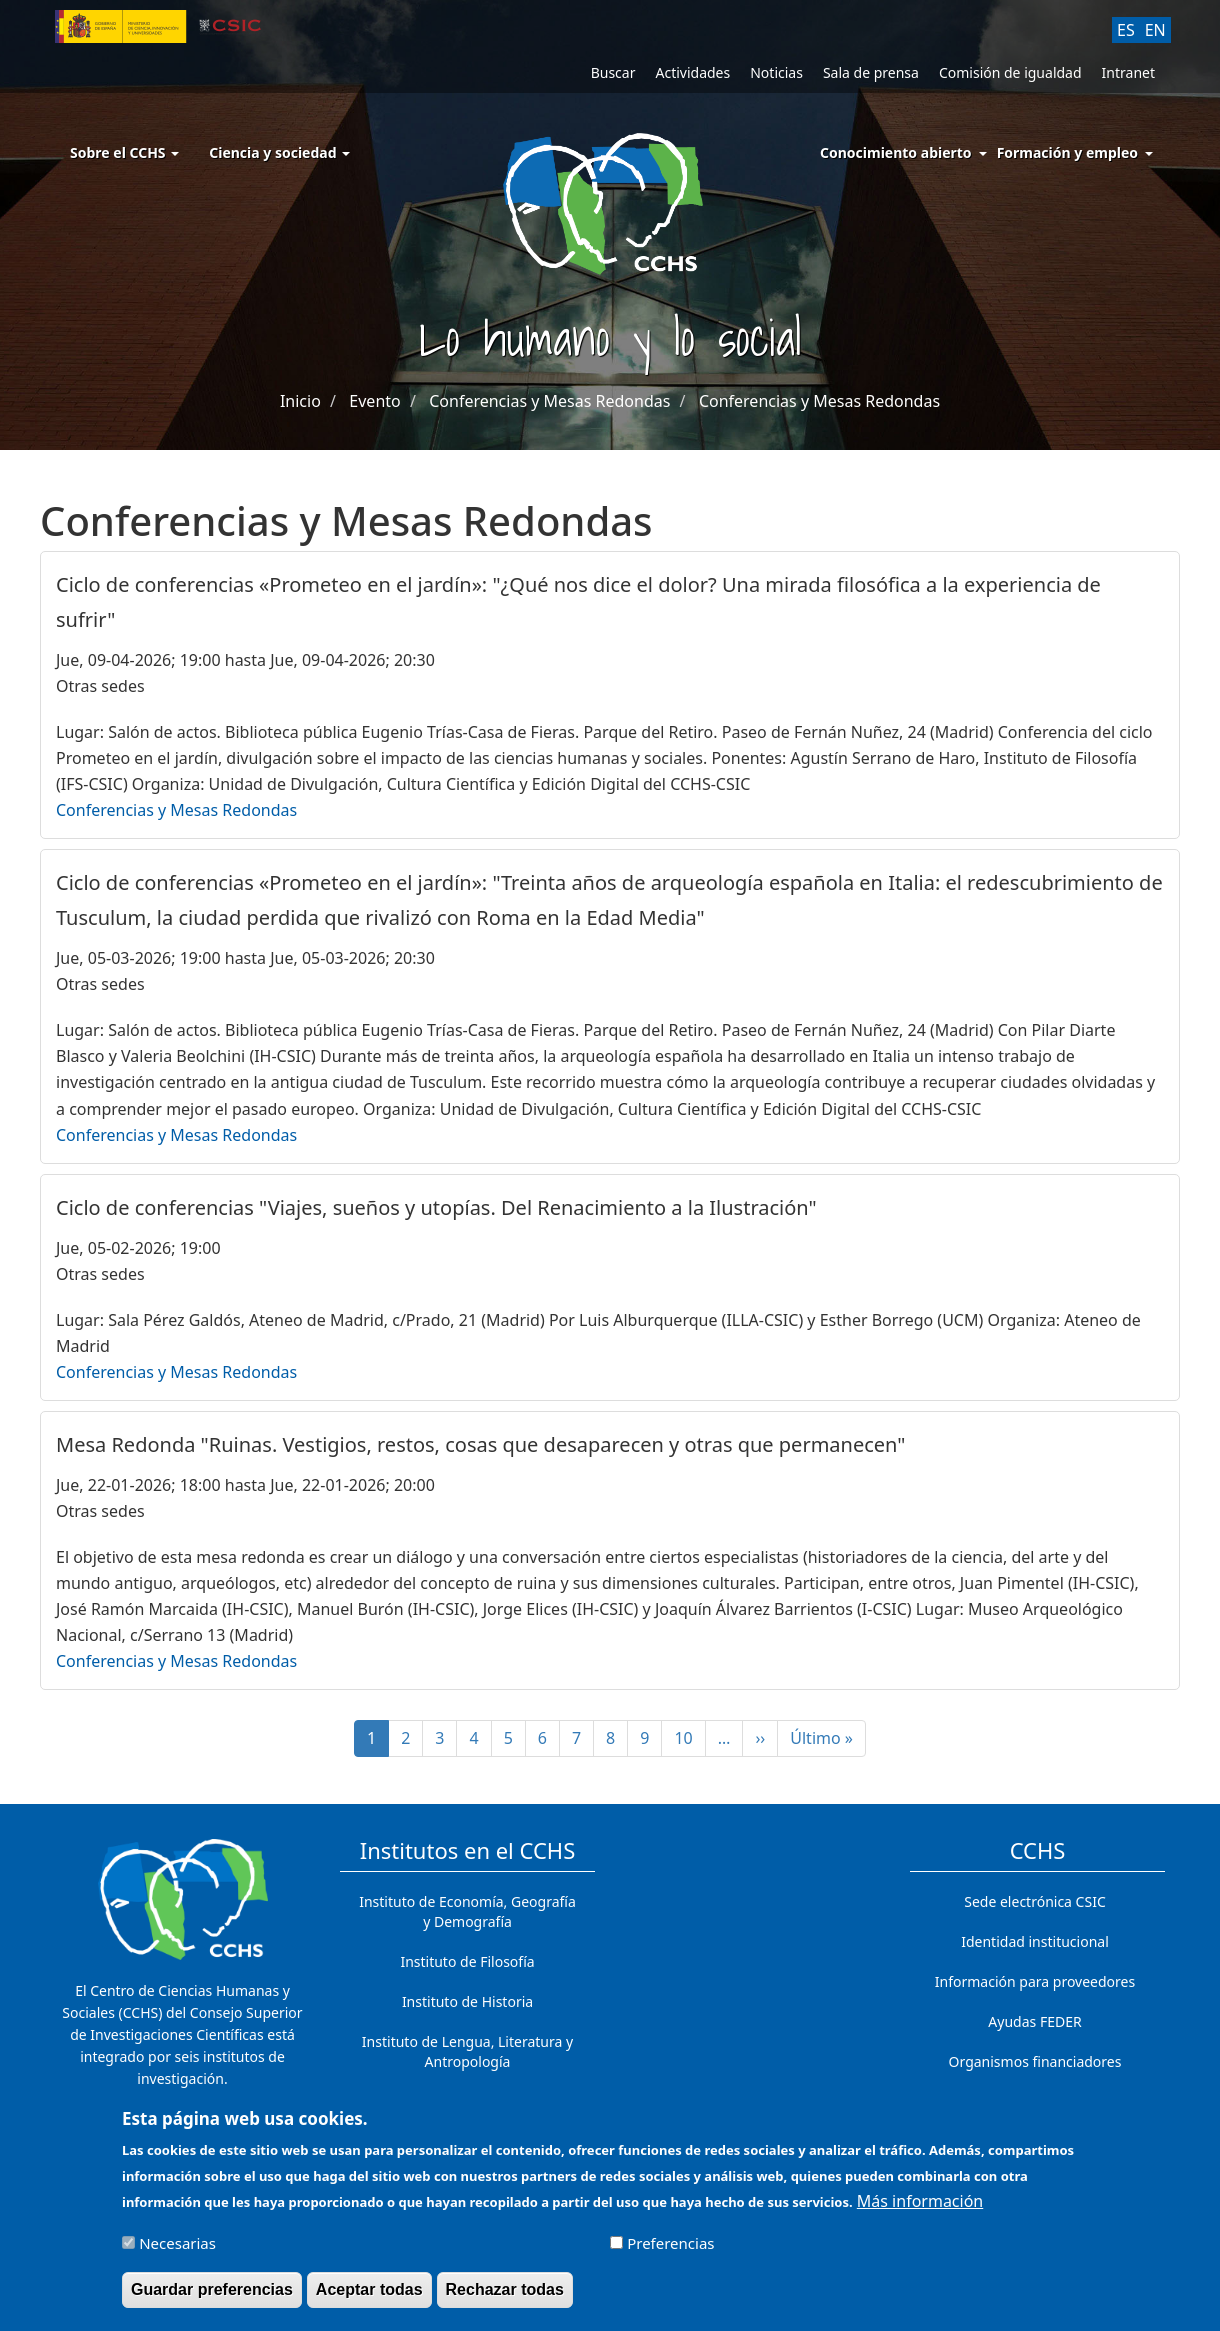 This screenshot has height=2331, width=1220. I want to click on Mesa Redonda "Ruinas. Vestigios, restos, cosas que desaparecen y otras que permanecen", so click(480, 1444).